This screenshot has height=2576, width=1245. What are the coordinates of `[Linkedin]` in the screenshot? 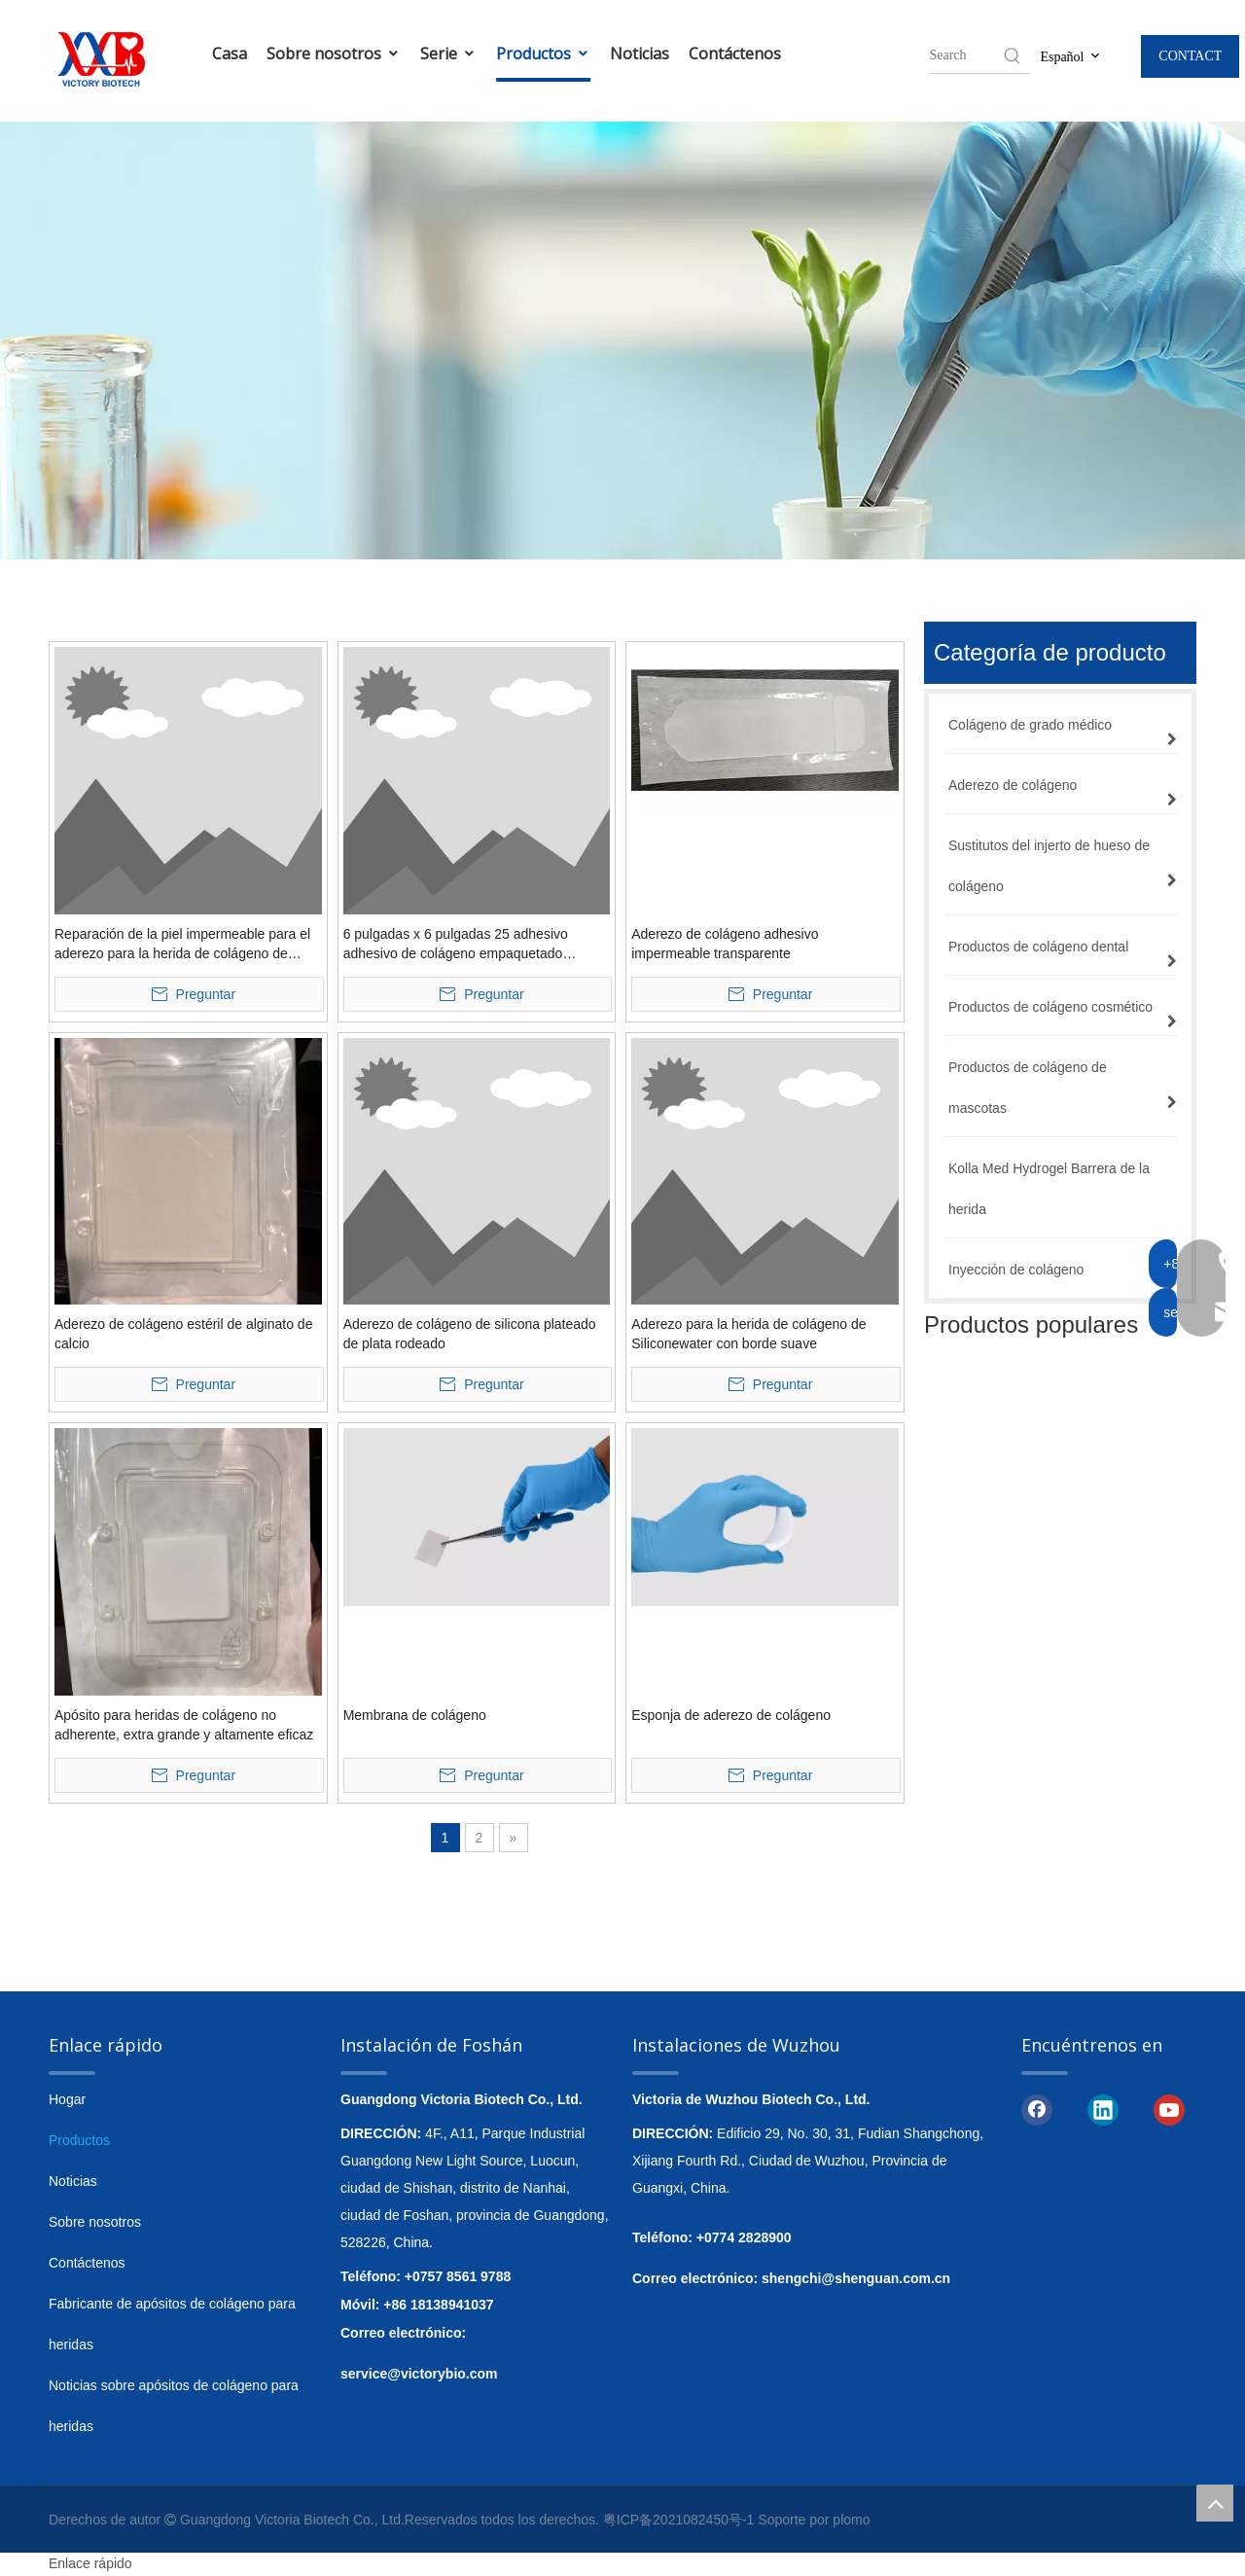 It's located at (1103, 2108).